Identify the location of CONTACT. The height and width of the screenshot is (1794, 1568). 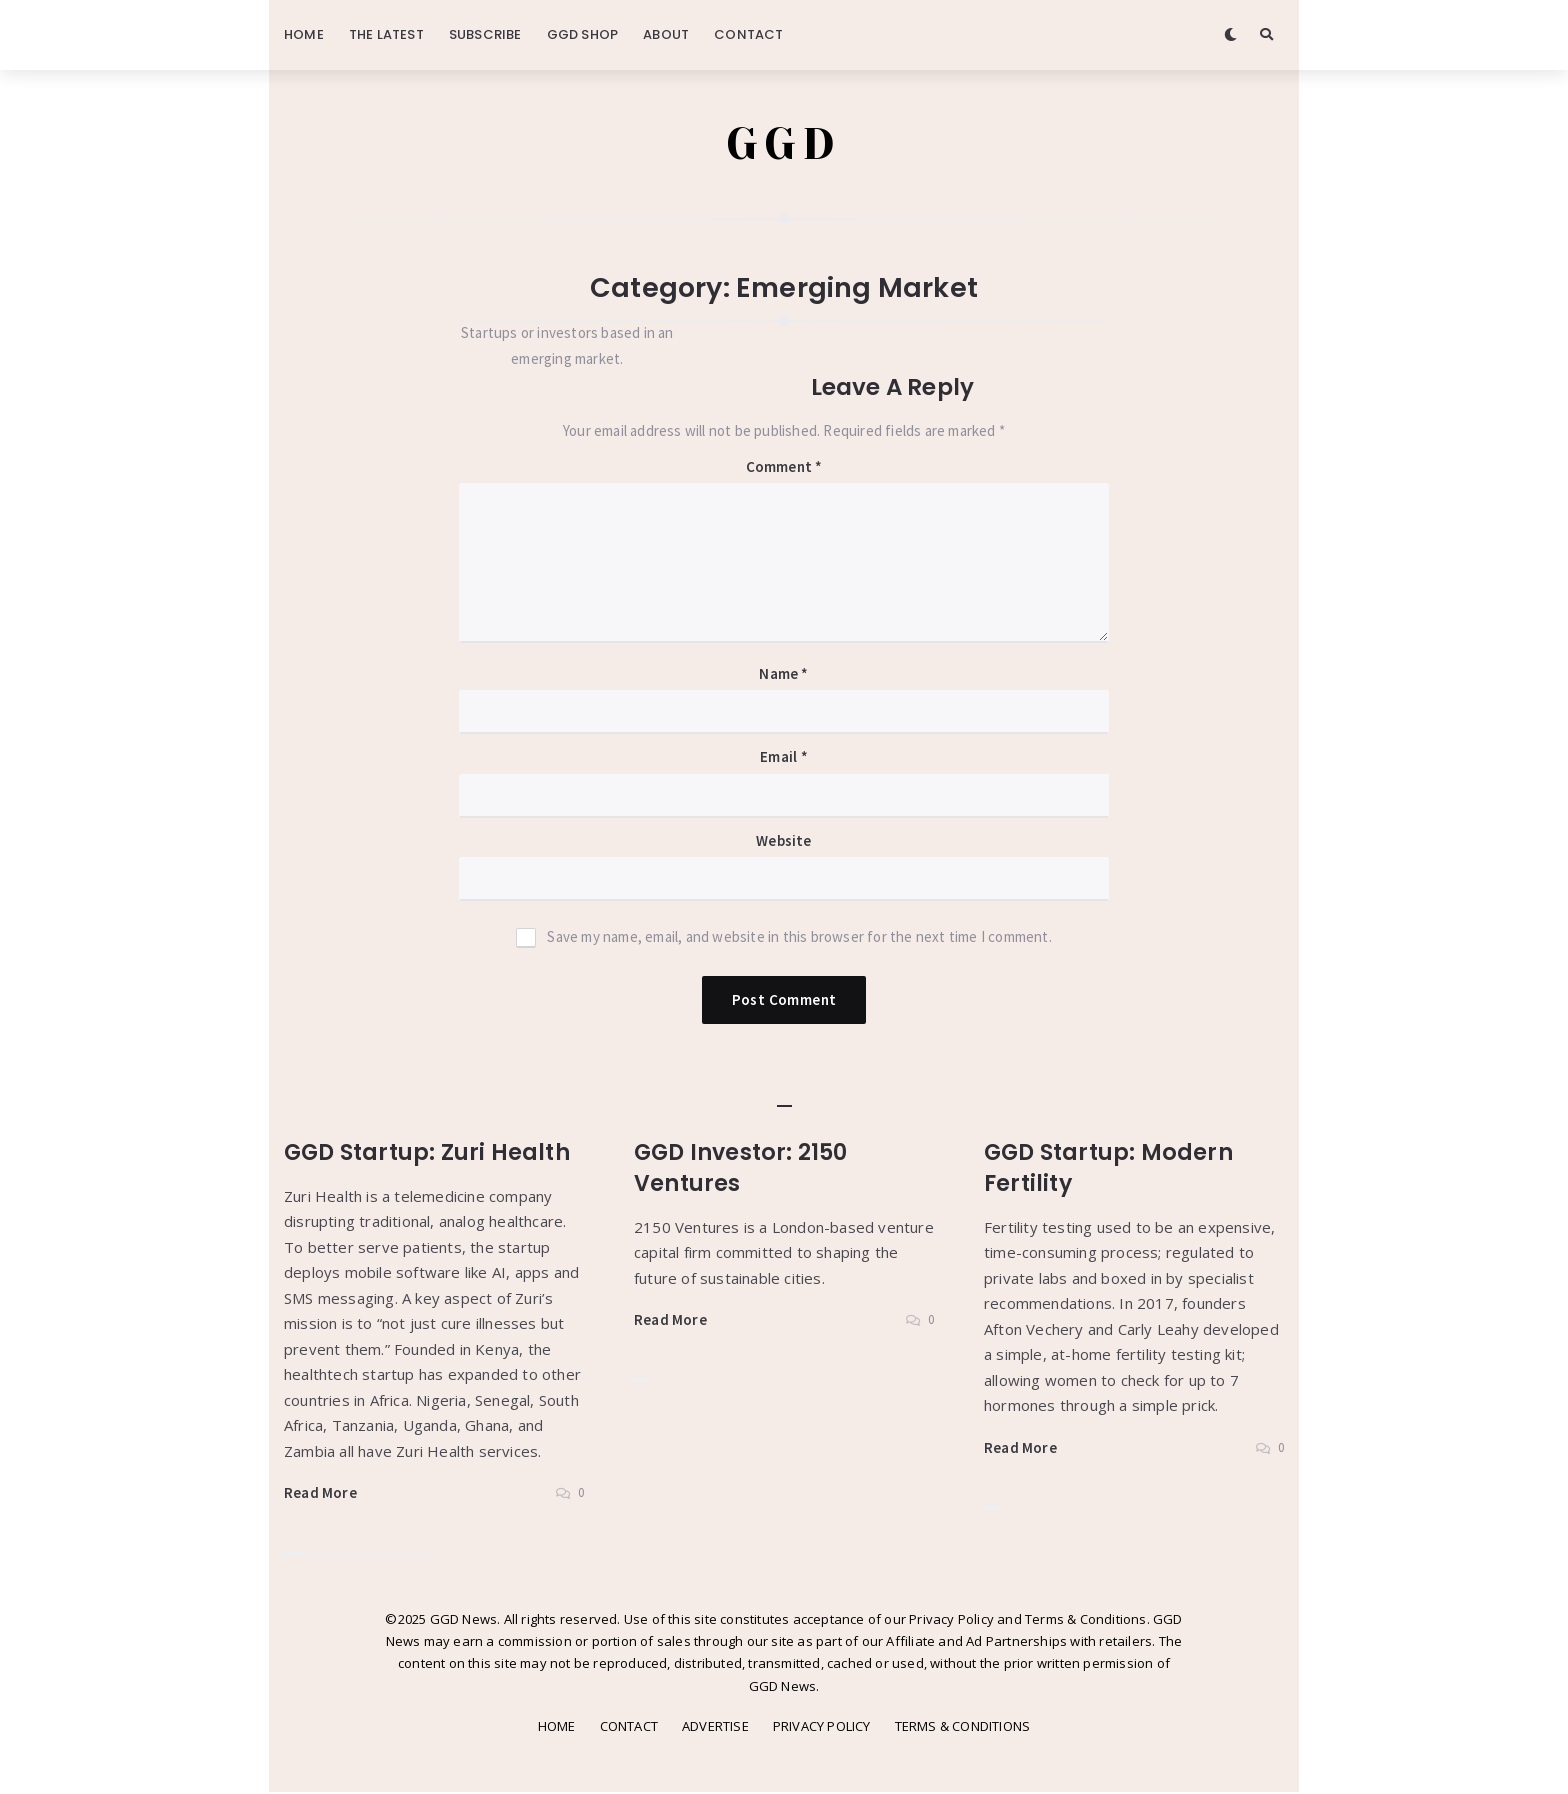
(748, 34).